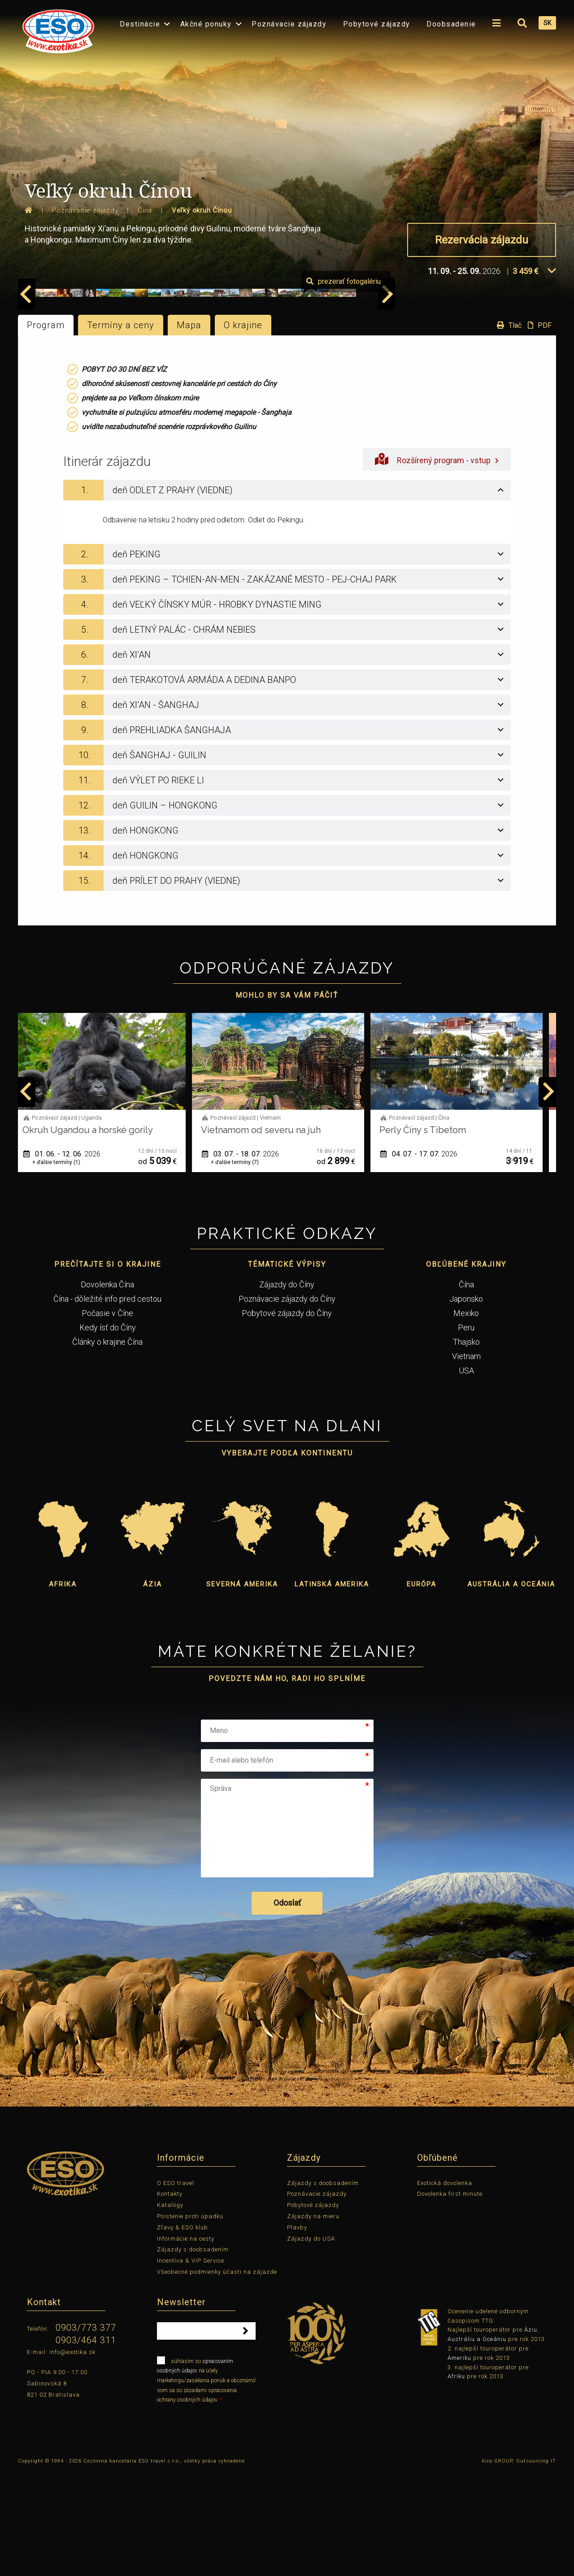 This screenshot has width=574, height=2576. What do you see at coordinates (547, 22) in the screenshot?
I see `SK` at bounding box center [547, 22].